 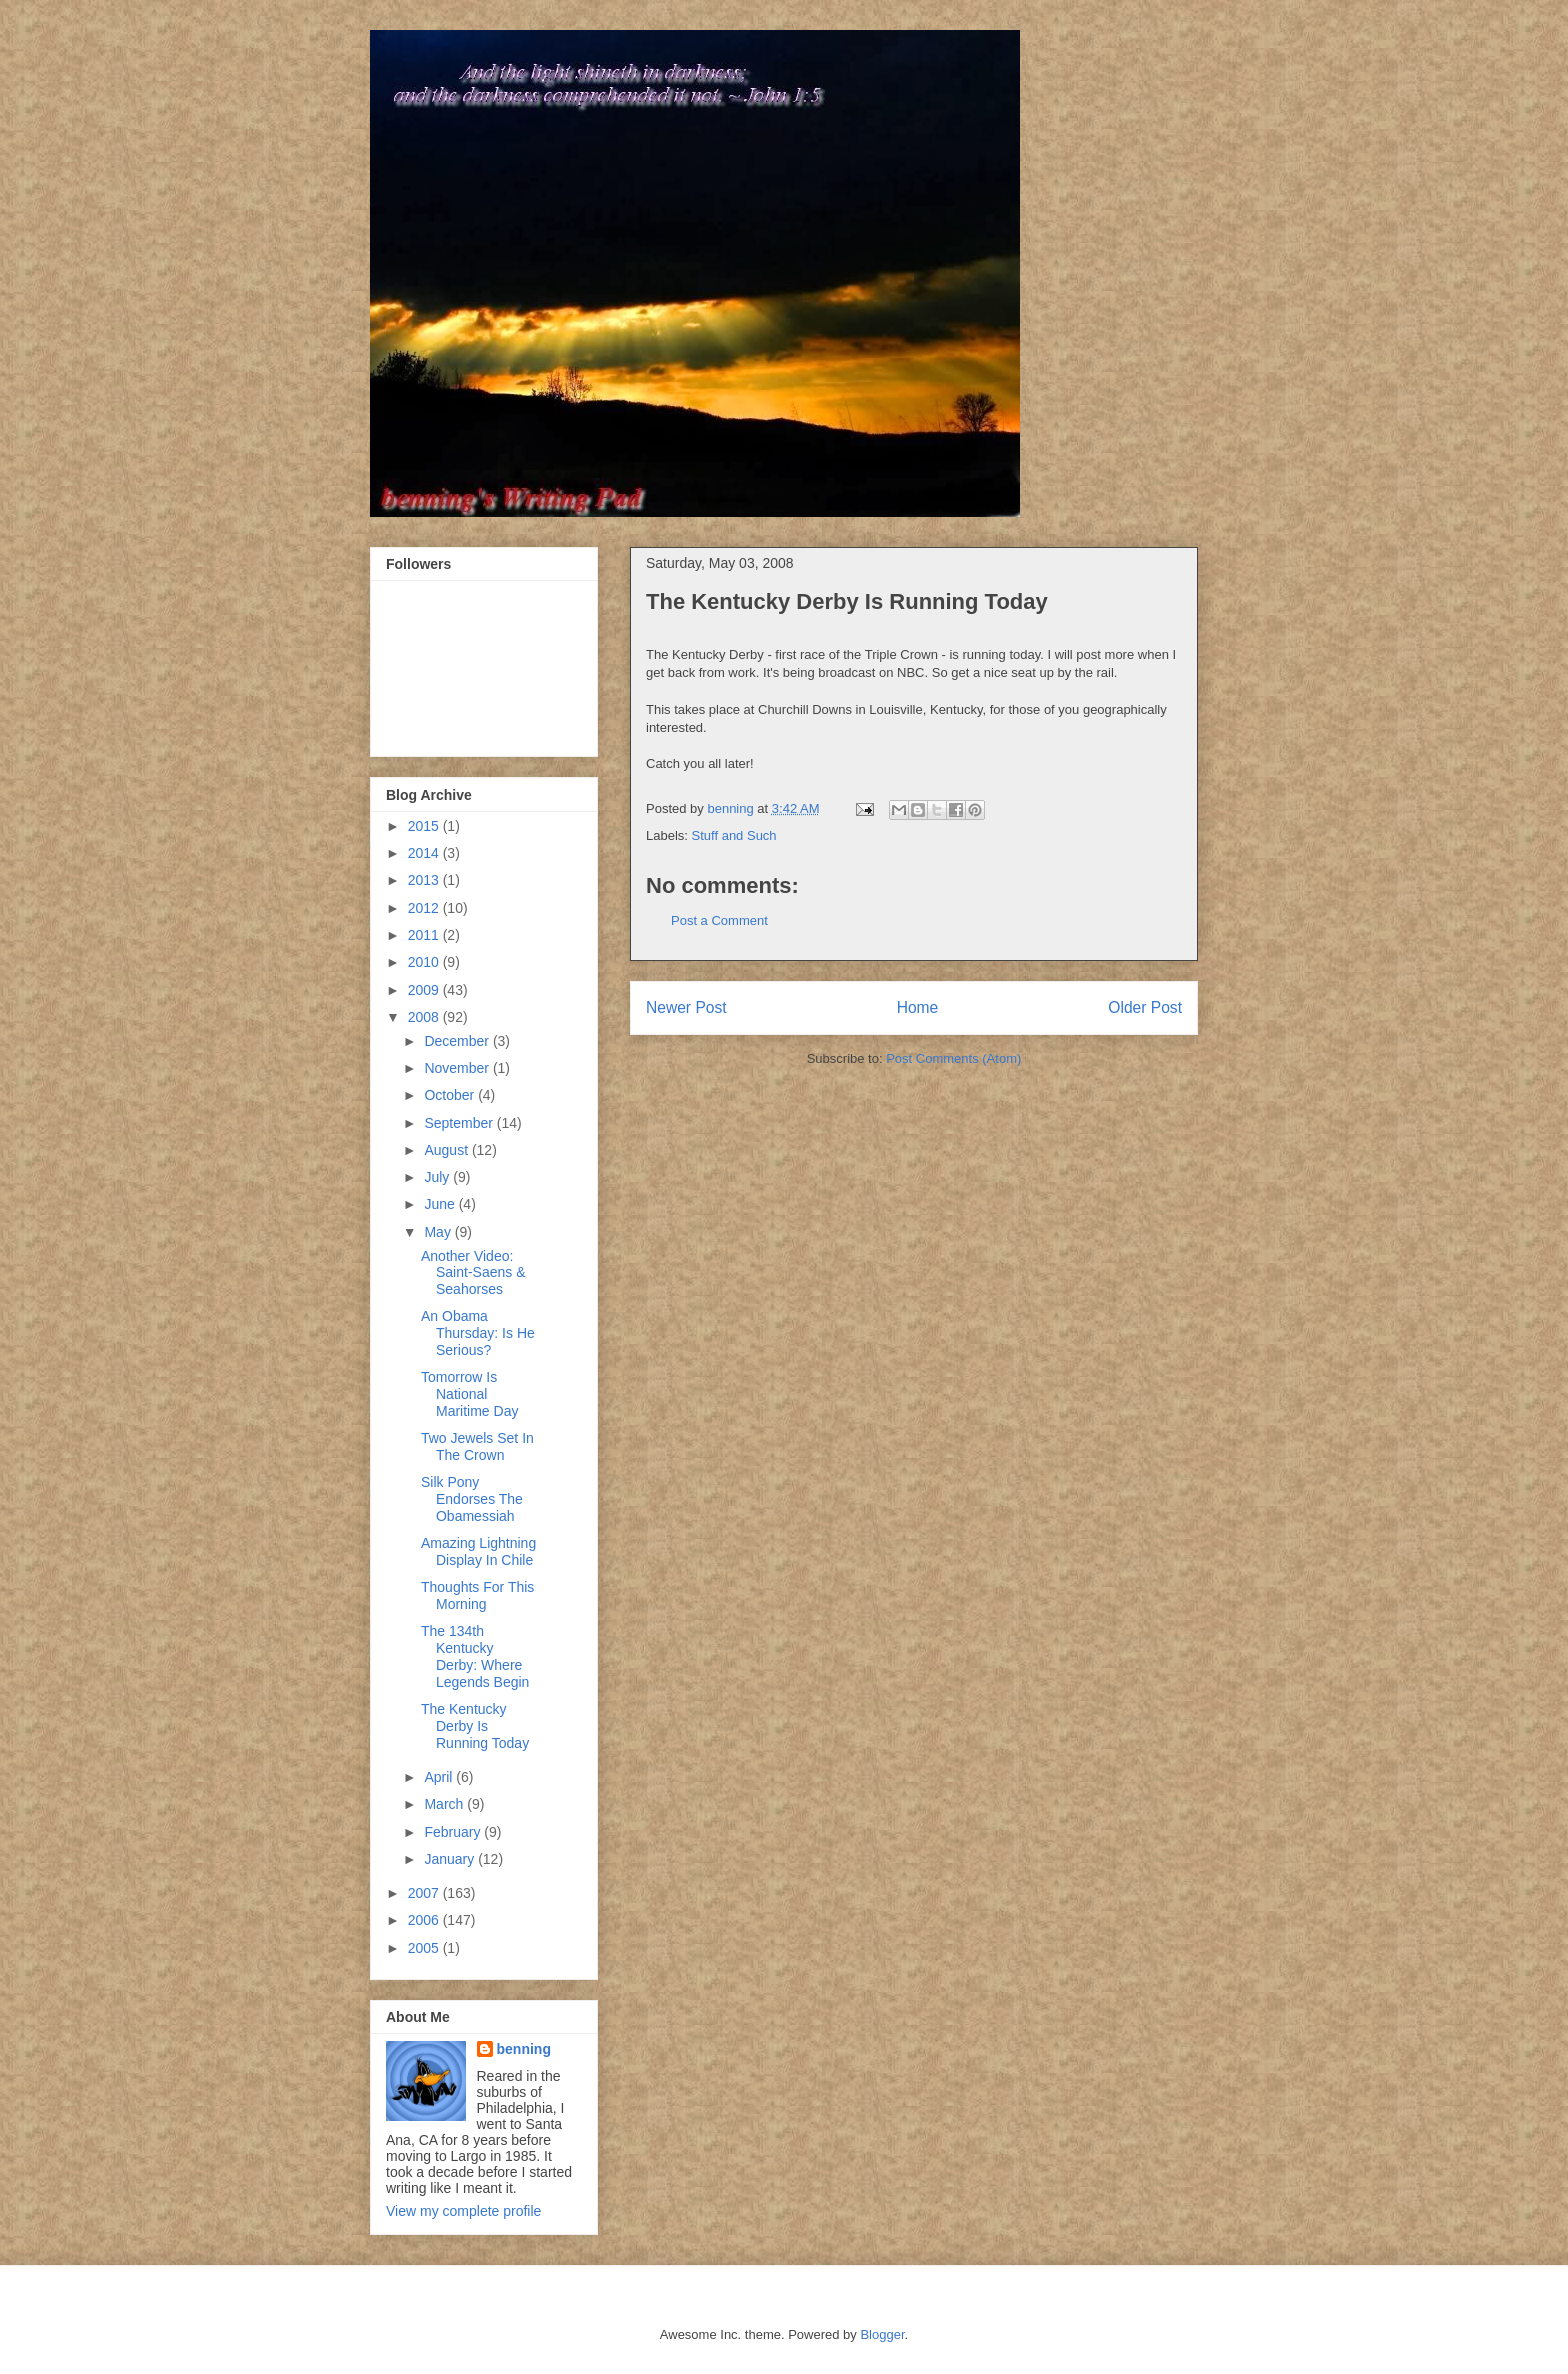 I want to click on Silk Pony Endorses The Obamessiah, so click(x=472, y=1499).